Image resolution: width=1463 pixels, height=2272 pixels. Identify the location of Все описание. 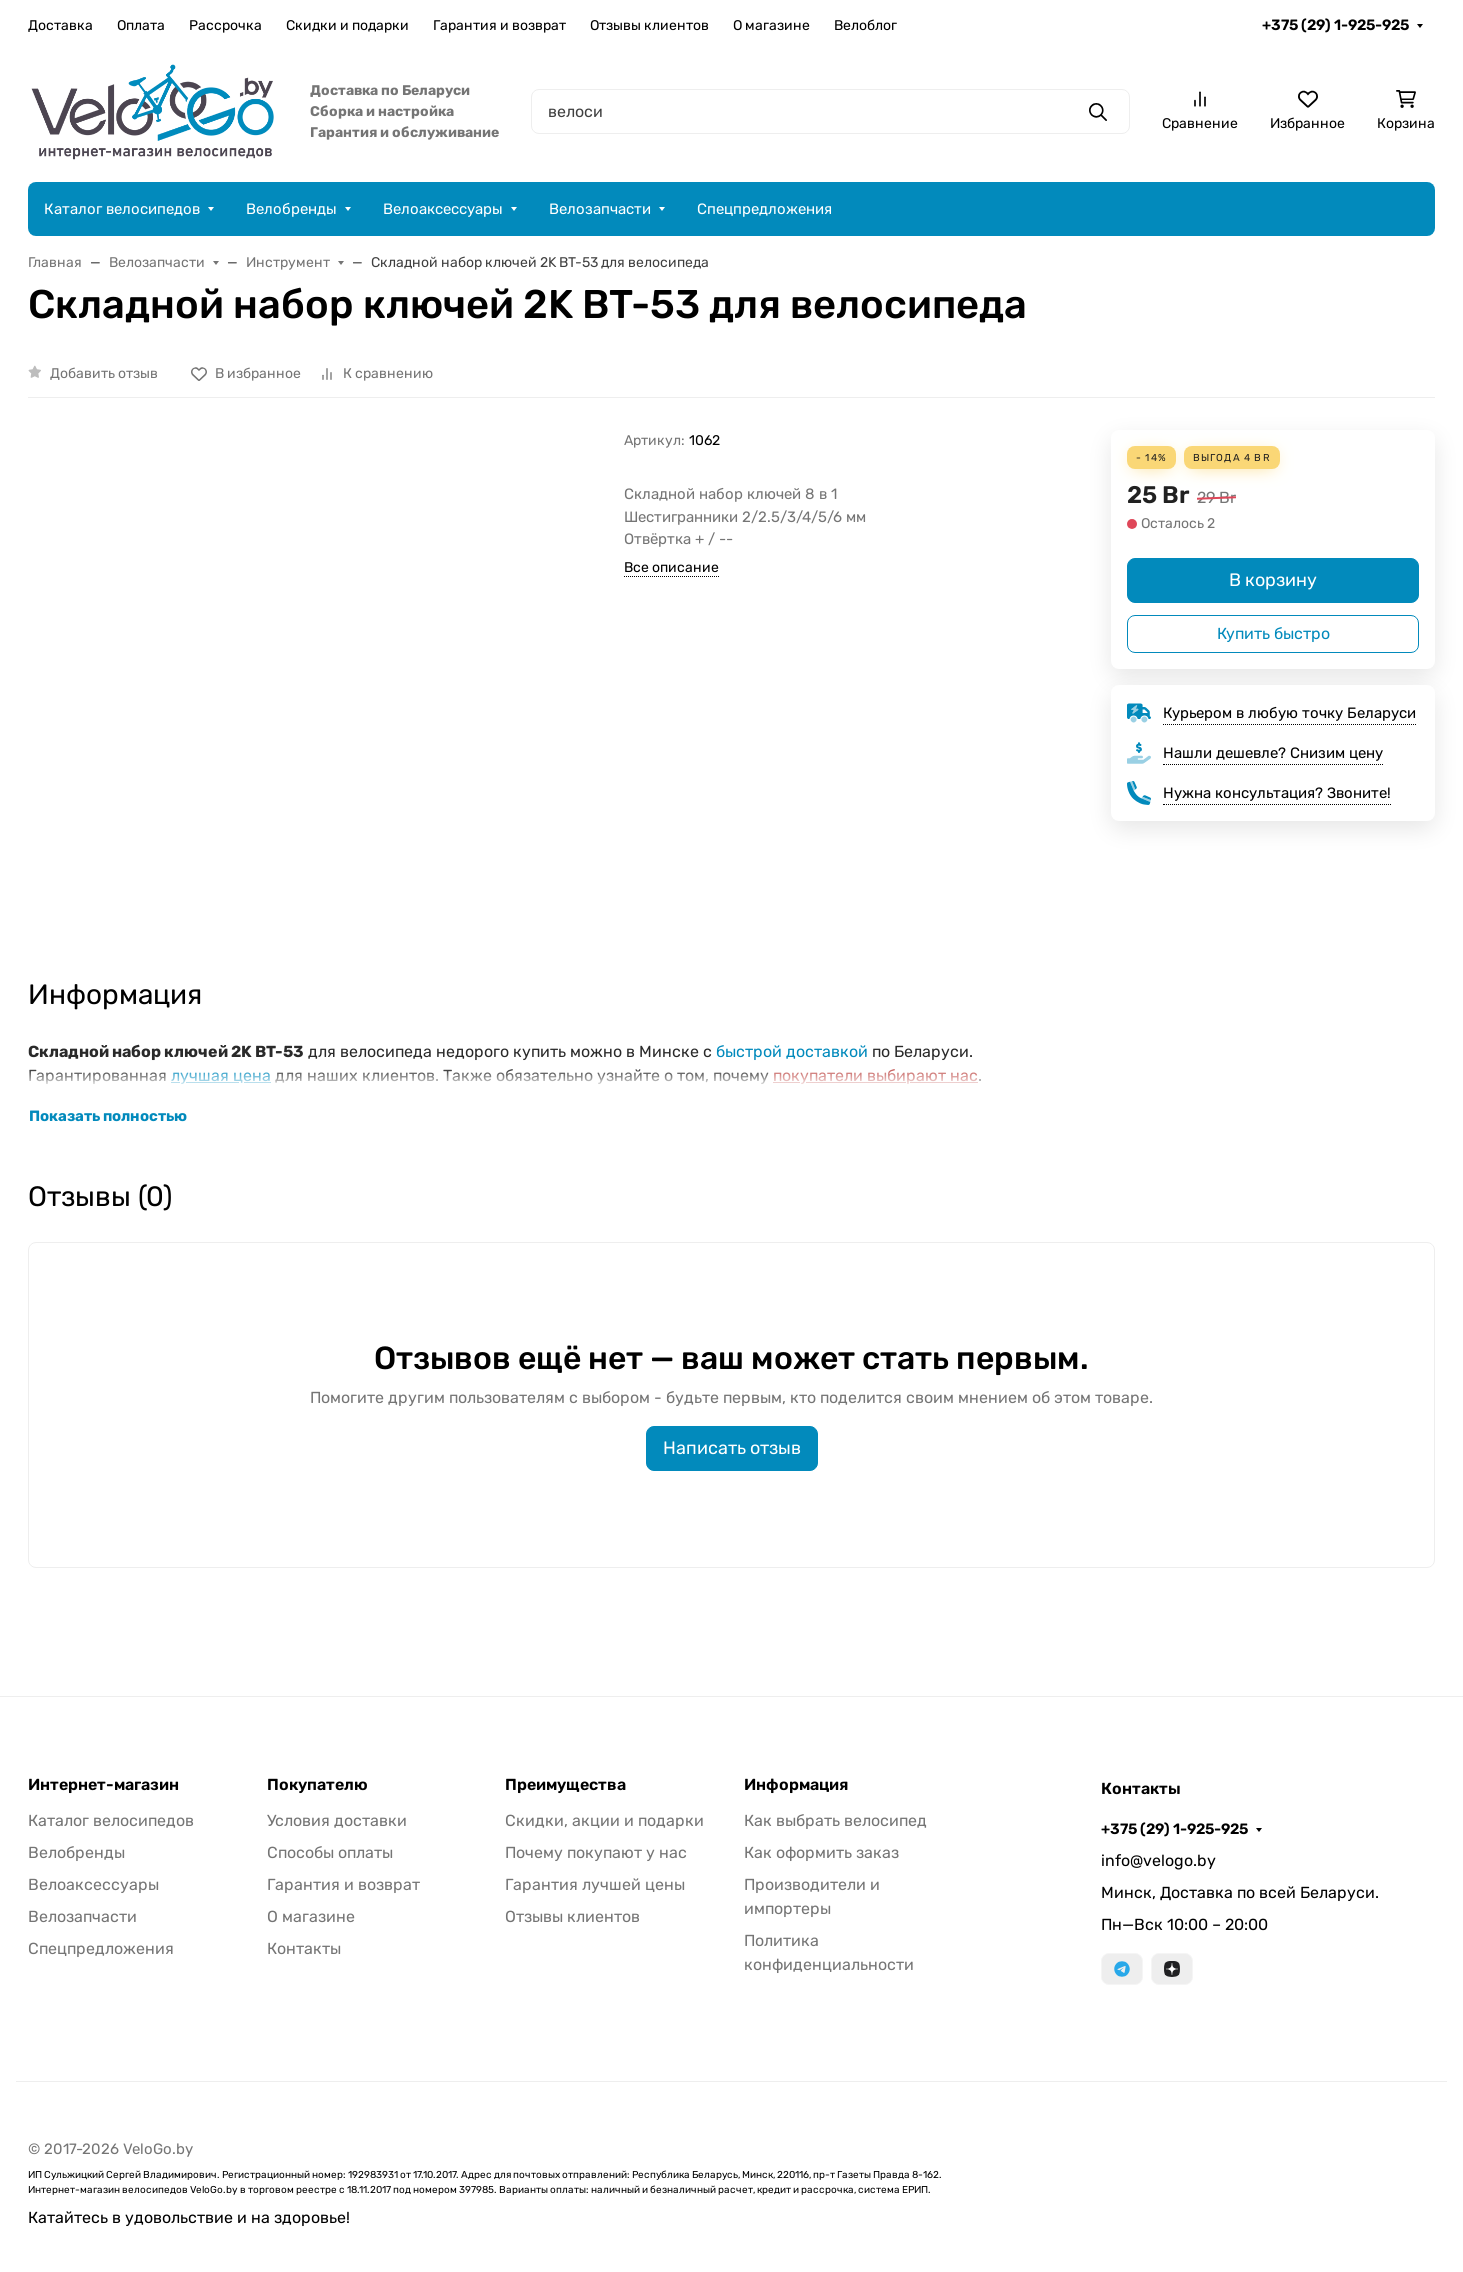
(671, 567).